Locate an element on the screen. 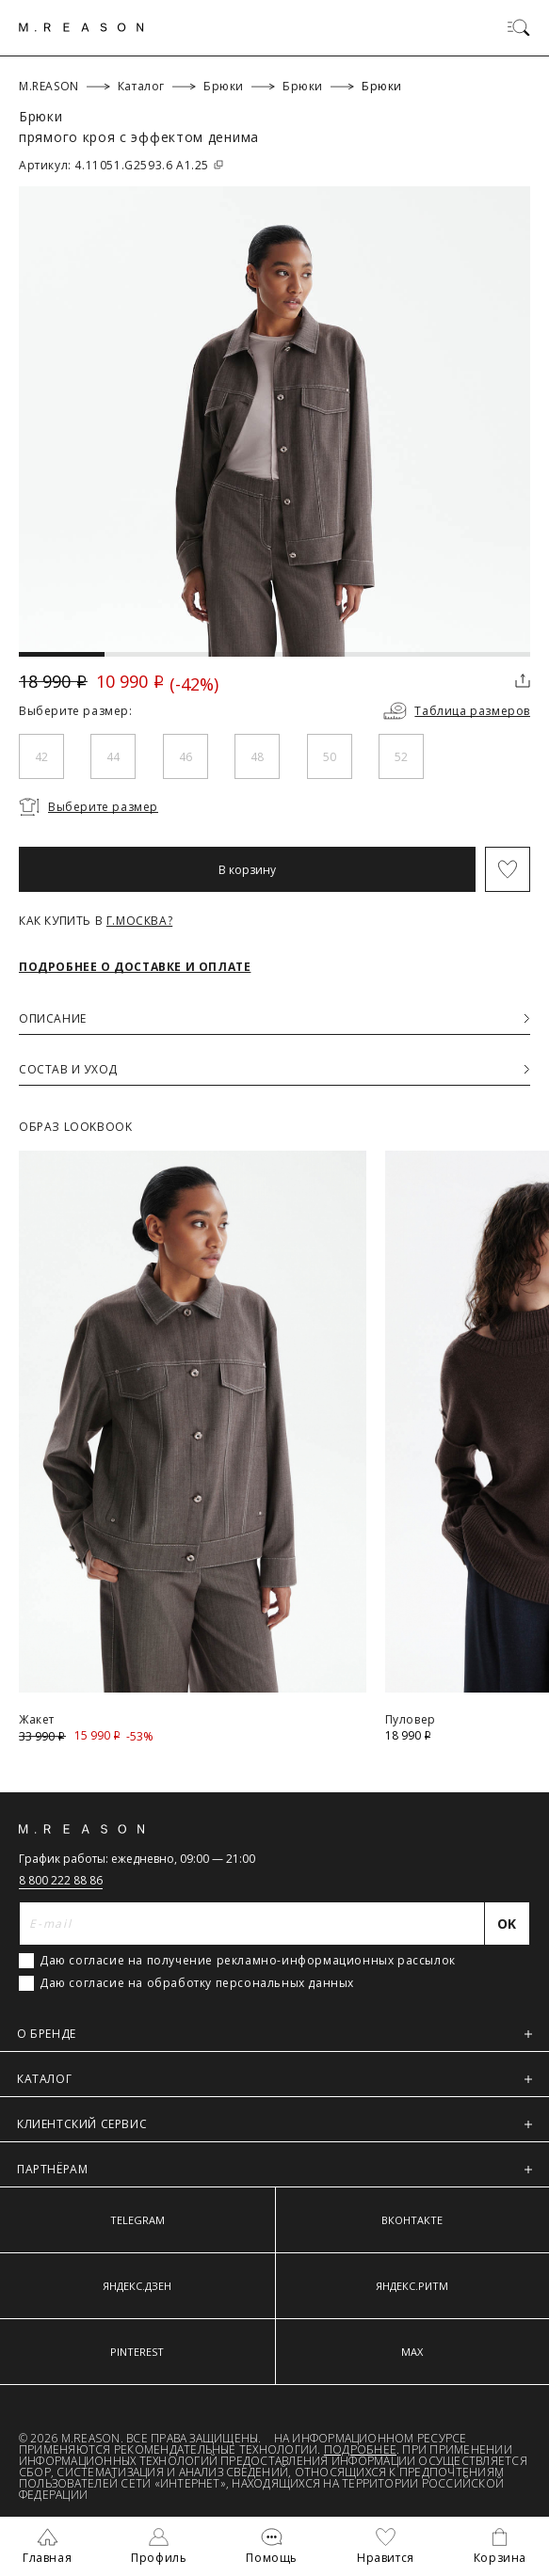 The width and height of the screenshot is (549, 2576). 42 is located at coordinates (41, 757).